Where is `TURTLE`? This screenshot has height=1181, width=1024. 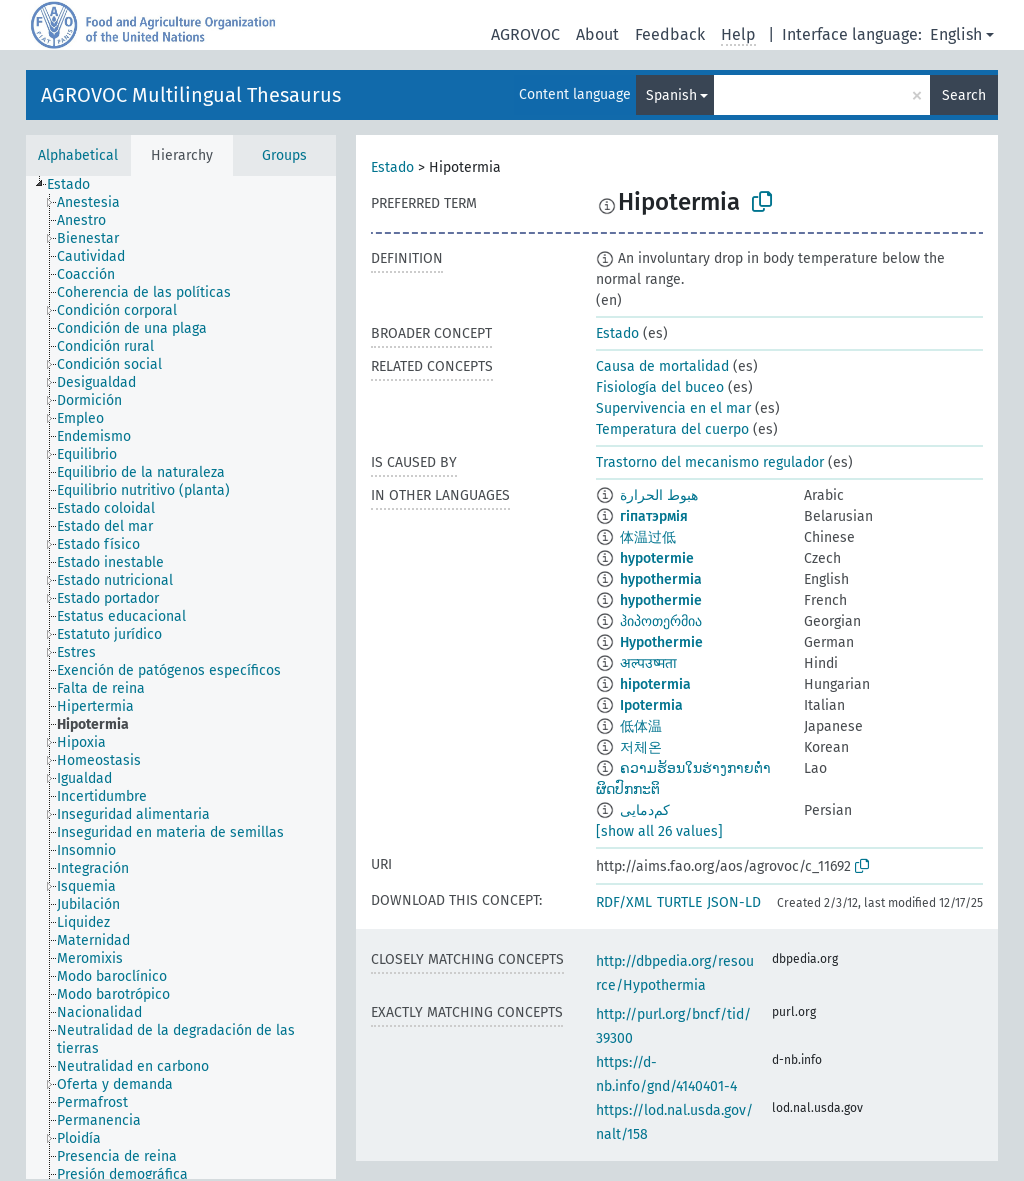 TURTLE is located at coordinates (679, 902).